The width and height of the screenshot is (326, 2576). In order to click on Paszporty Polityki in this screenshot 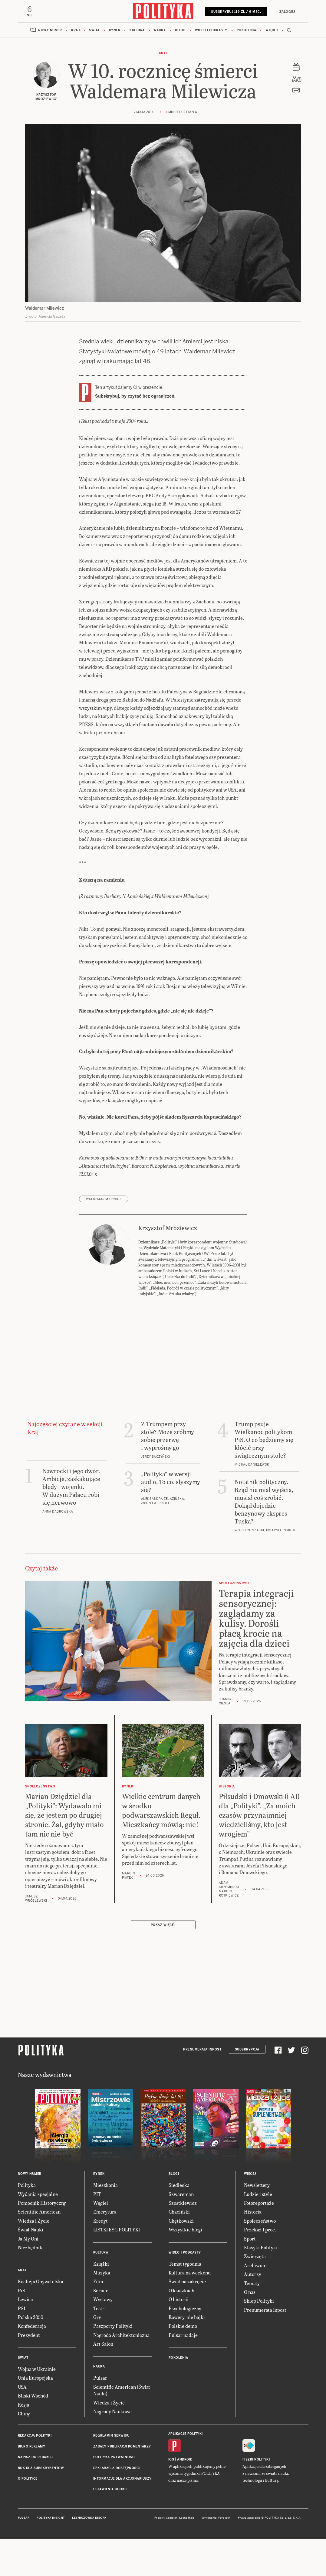, I will do `click(113, 2363)`.